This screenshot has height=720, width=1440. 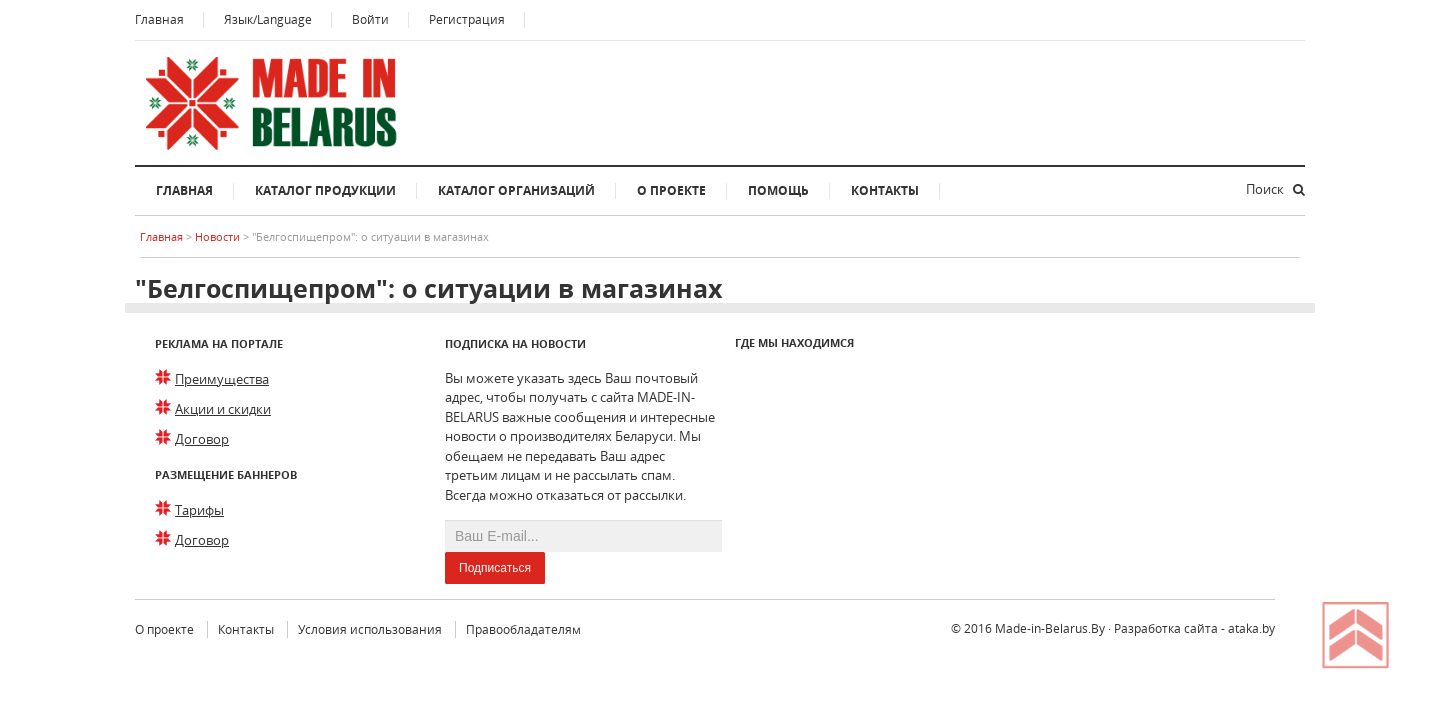 What do you see at coordinates (222, 379) in the screenshot?
I see `Преимущества` at bounding box center [222, 379].